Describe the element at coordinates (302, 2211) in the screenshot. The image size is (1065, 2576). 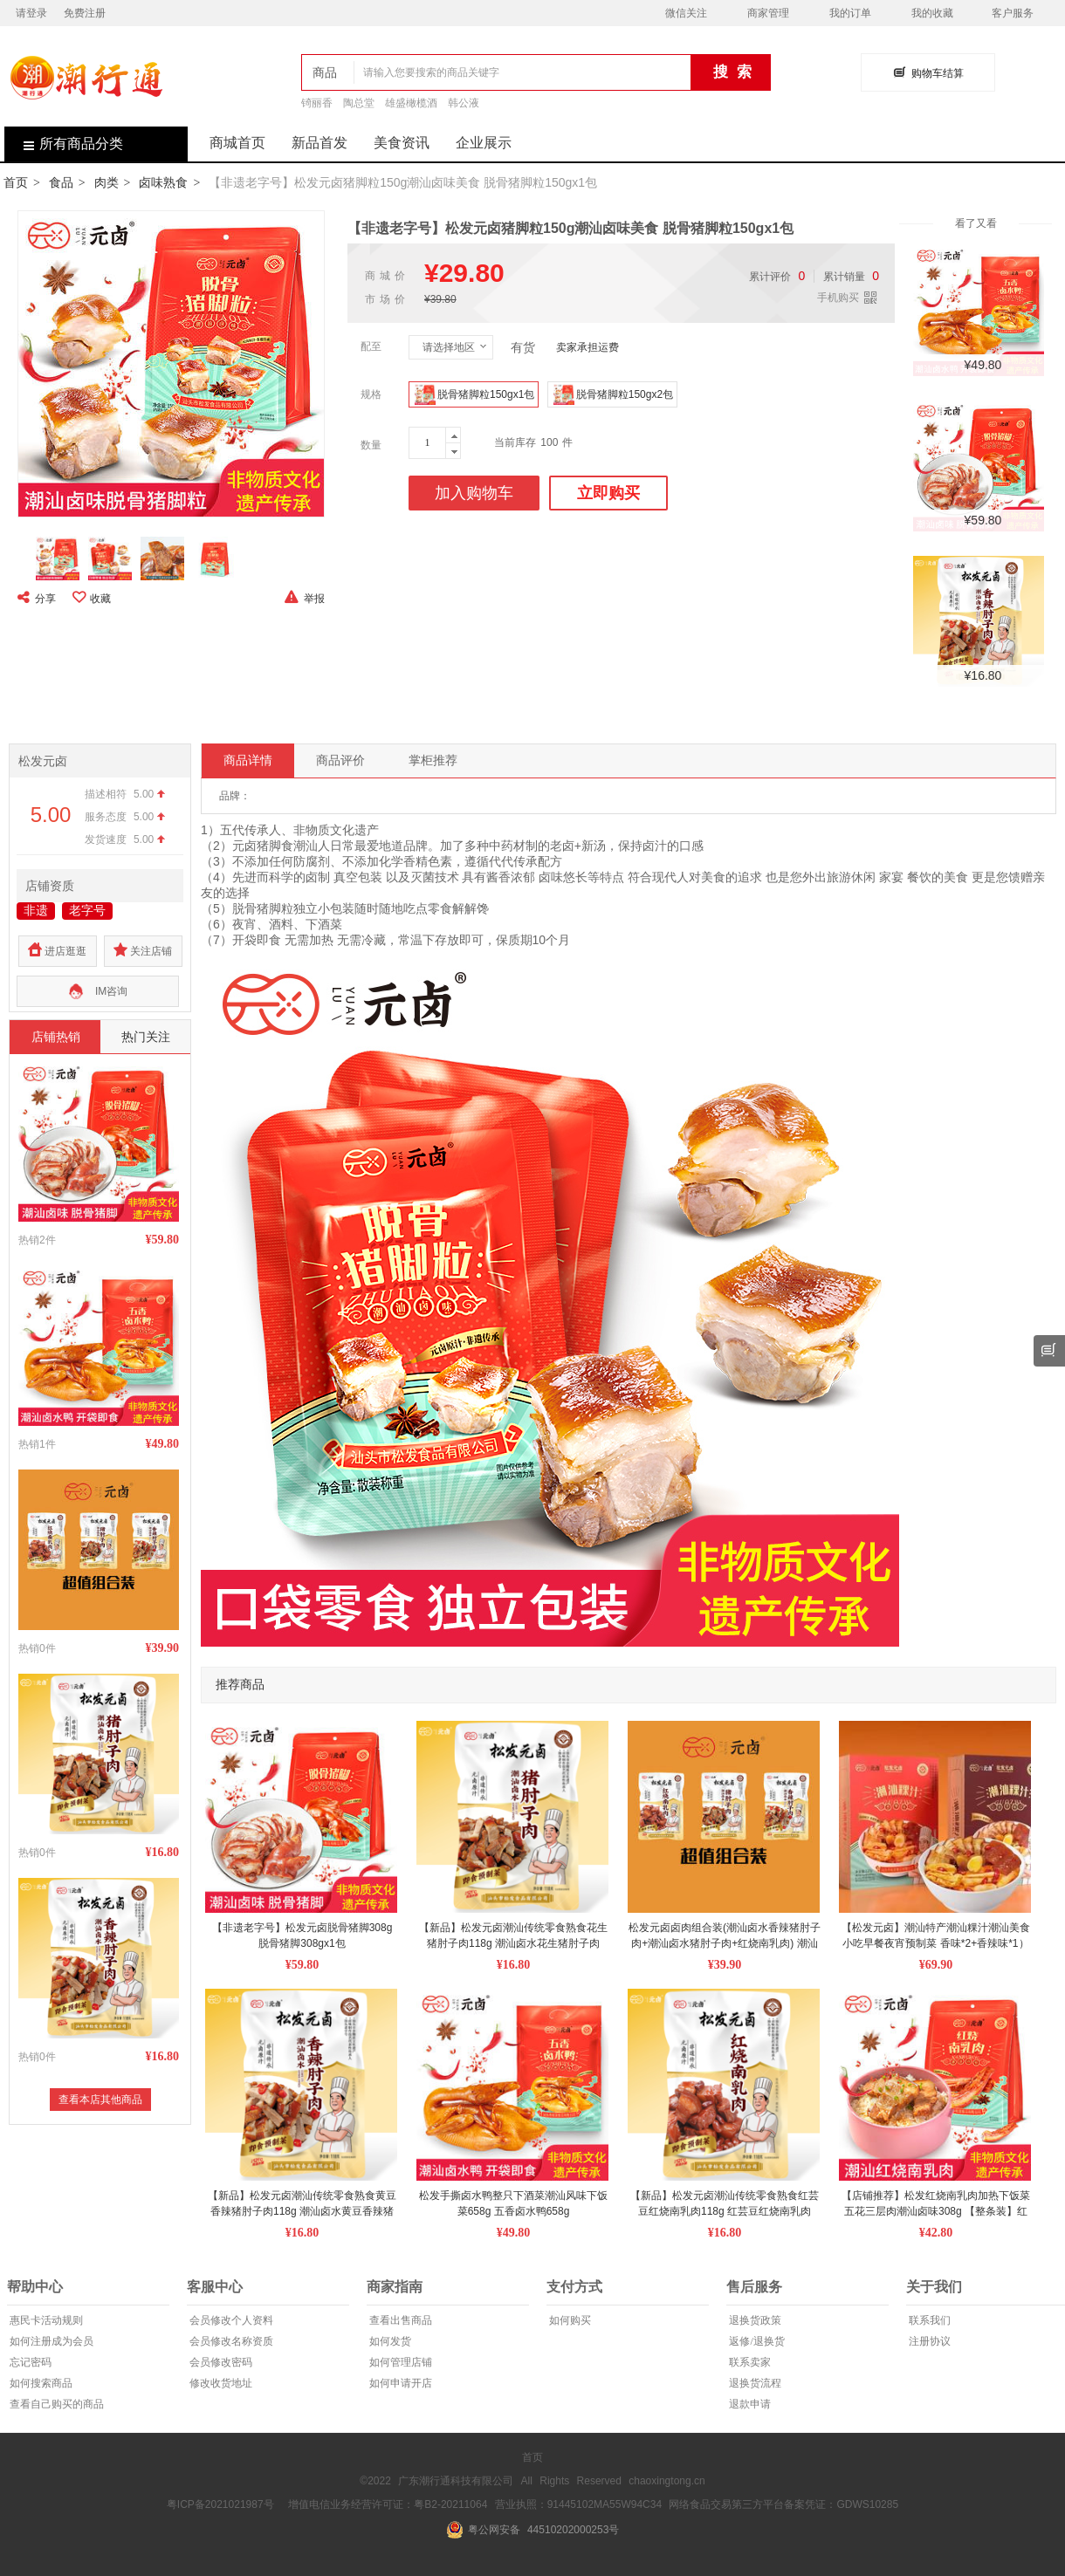
I see `【新品】松发元卤潮汕传统零食熟食黄豆香辣猪肘子肉118g 潮汕卤水黄豆香辣猪肘子肉118g` at that location.